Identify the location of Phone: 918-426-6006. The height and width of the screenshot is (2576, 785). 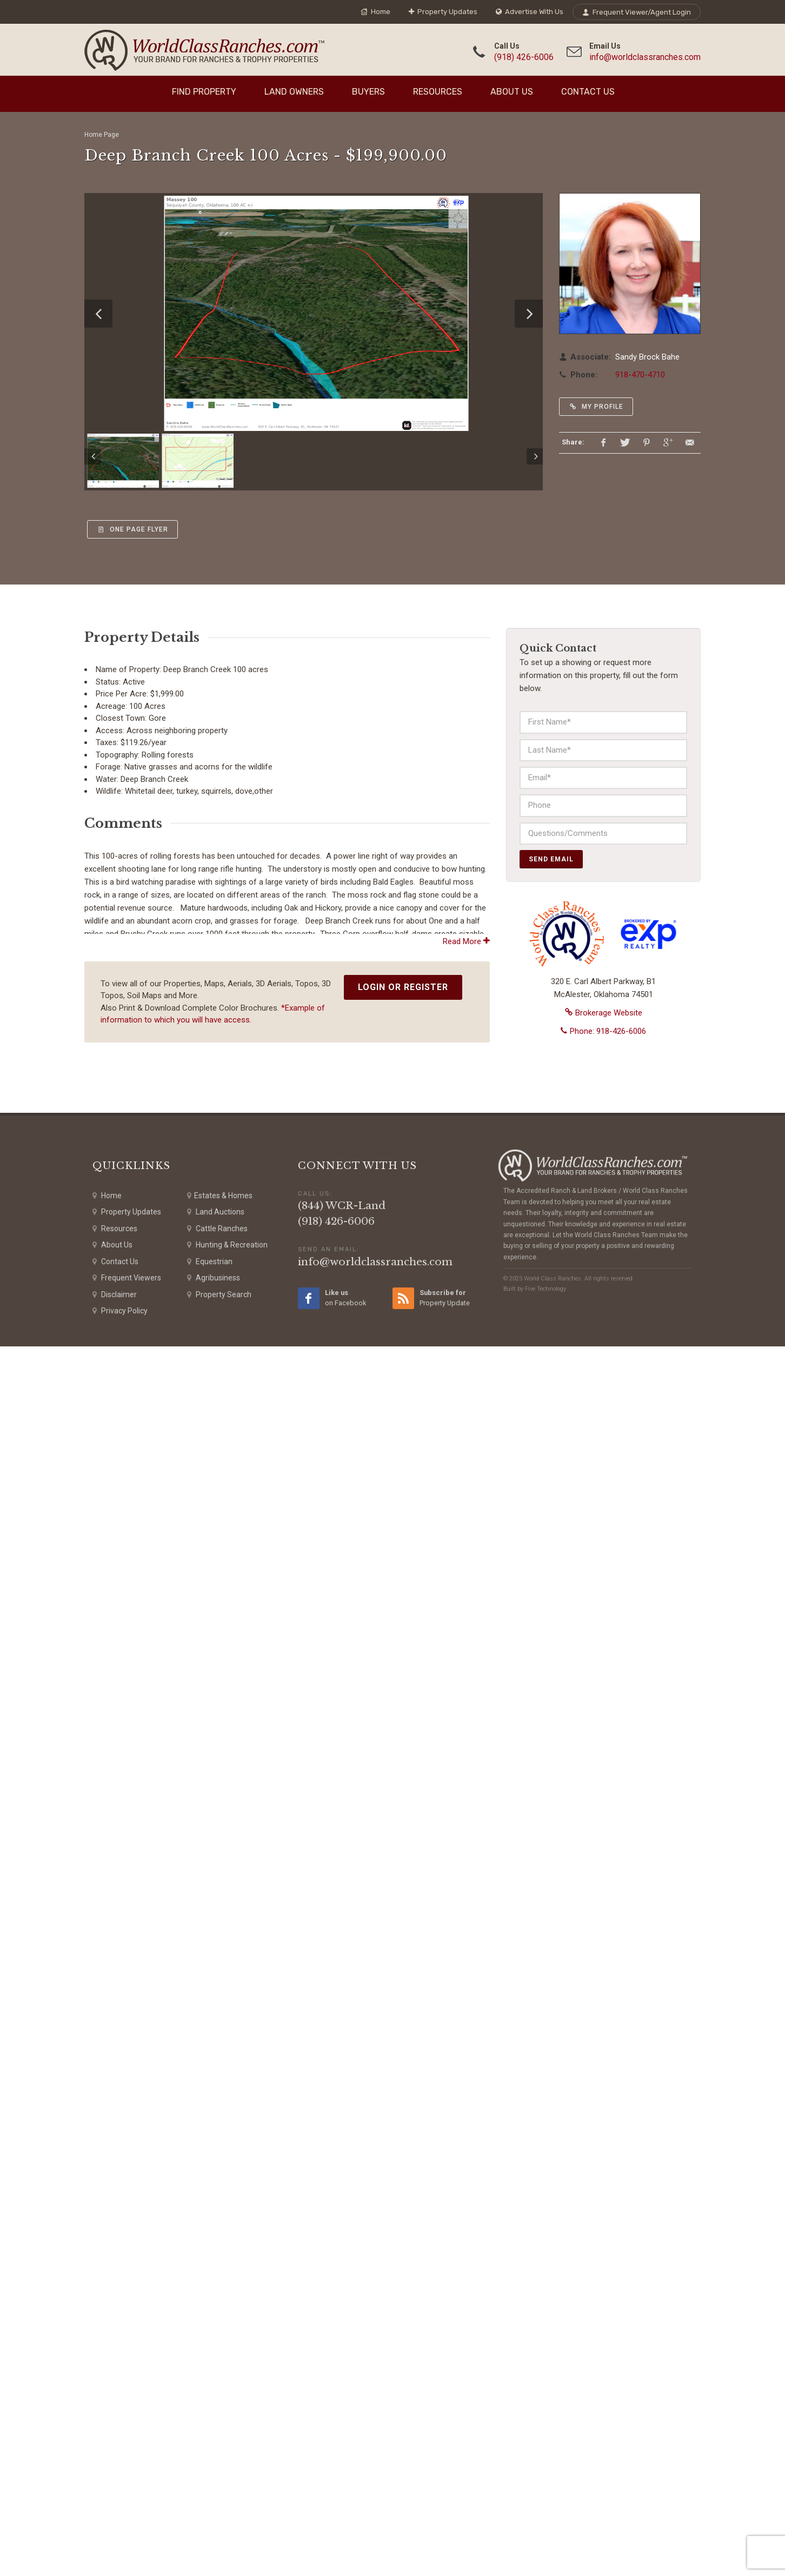
(603, 1031).